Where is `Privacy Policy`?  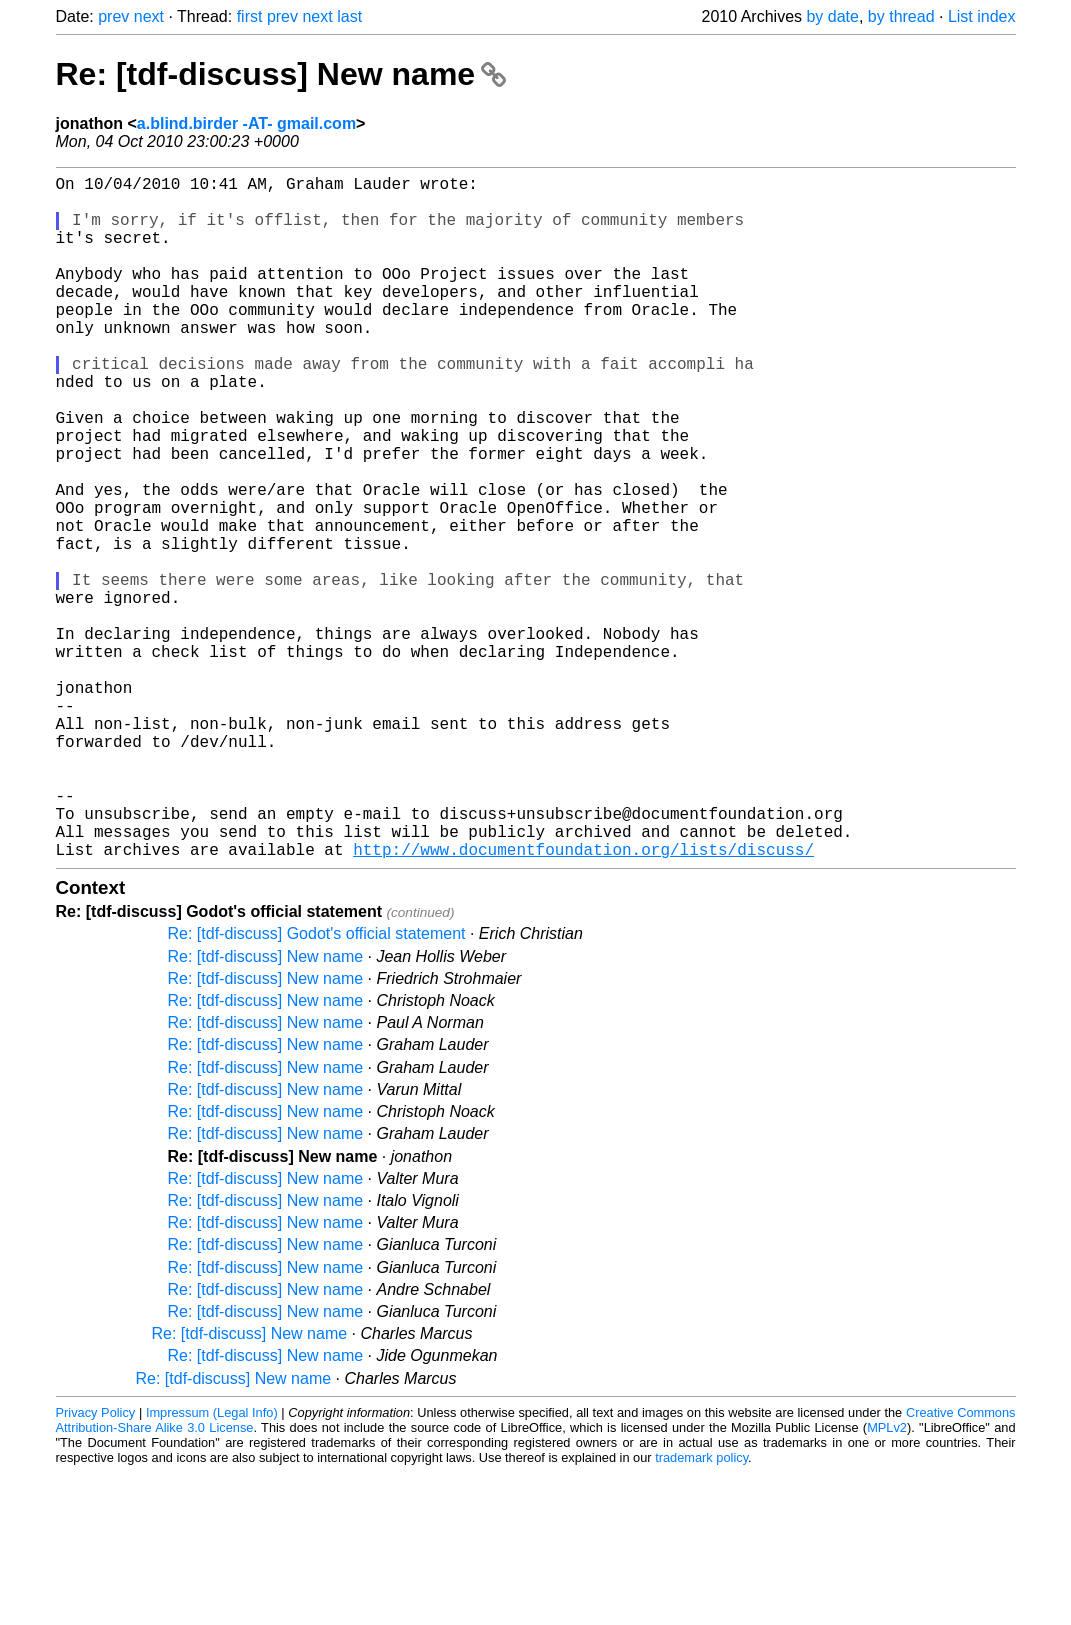
Privacy Policy is located at coordinates (96, 1564).